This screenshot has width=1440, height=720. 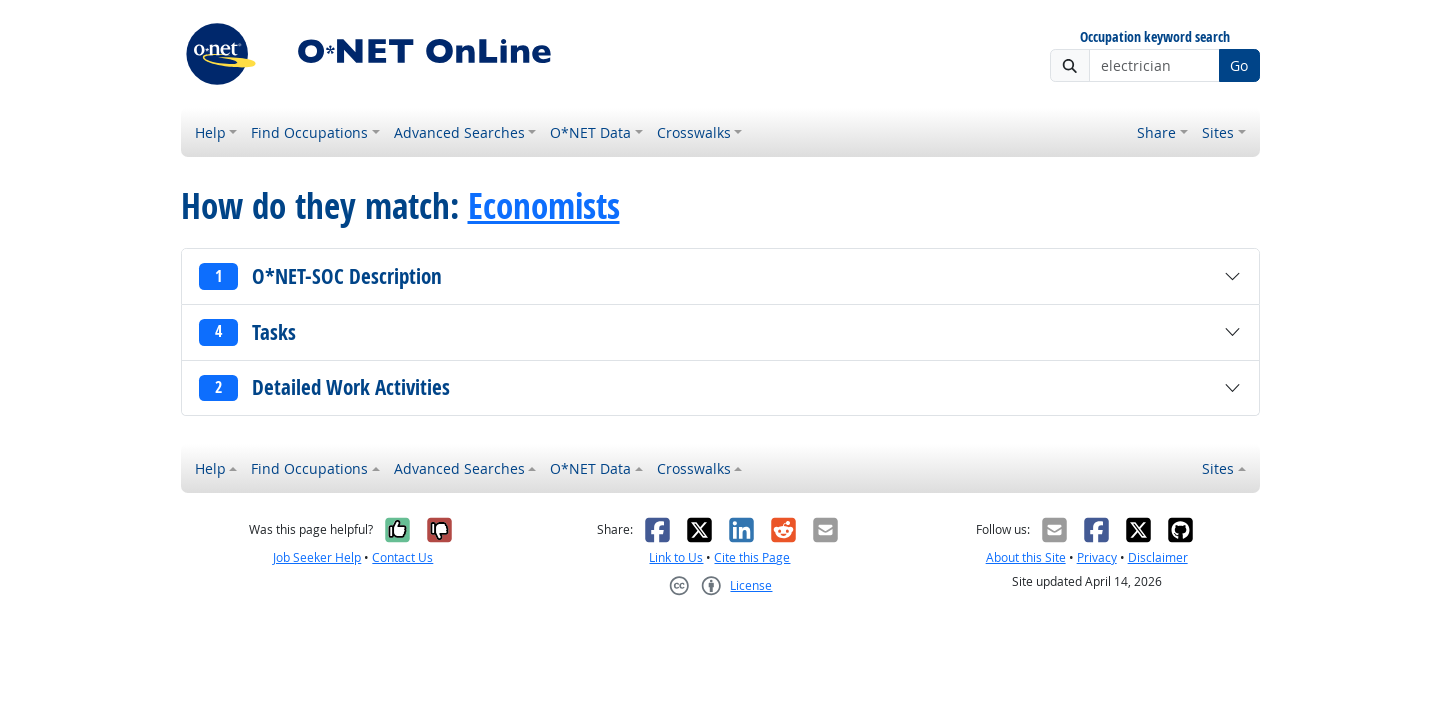 I want to click on Help, so click(x=210, y=132).